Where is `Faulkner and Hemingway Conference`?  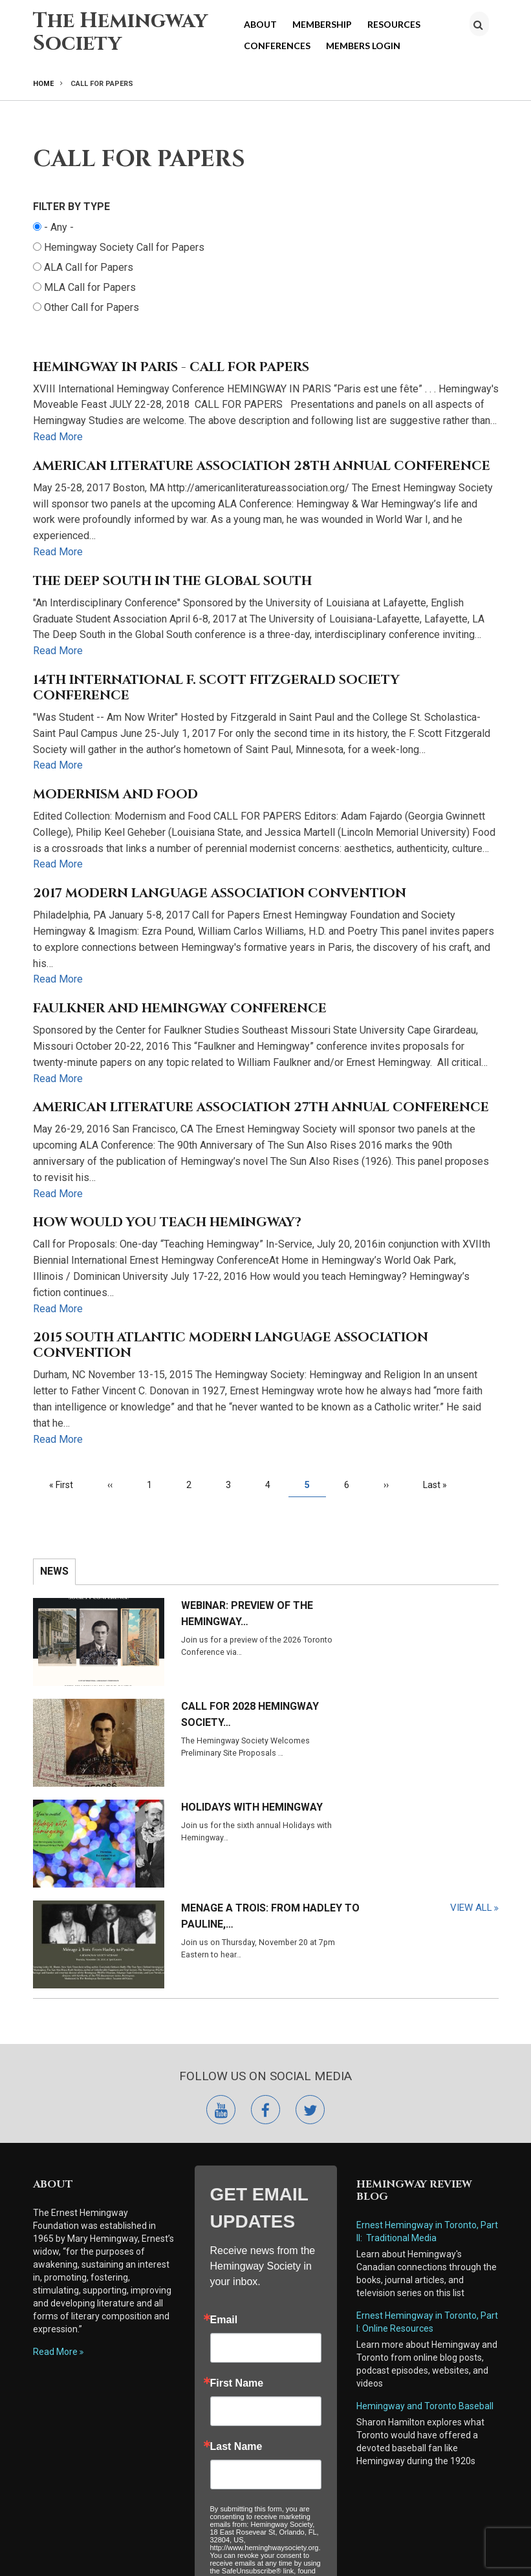 Faulkner and Hemingway Conference is located at coordinates (180, 1008).